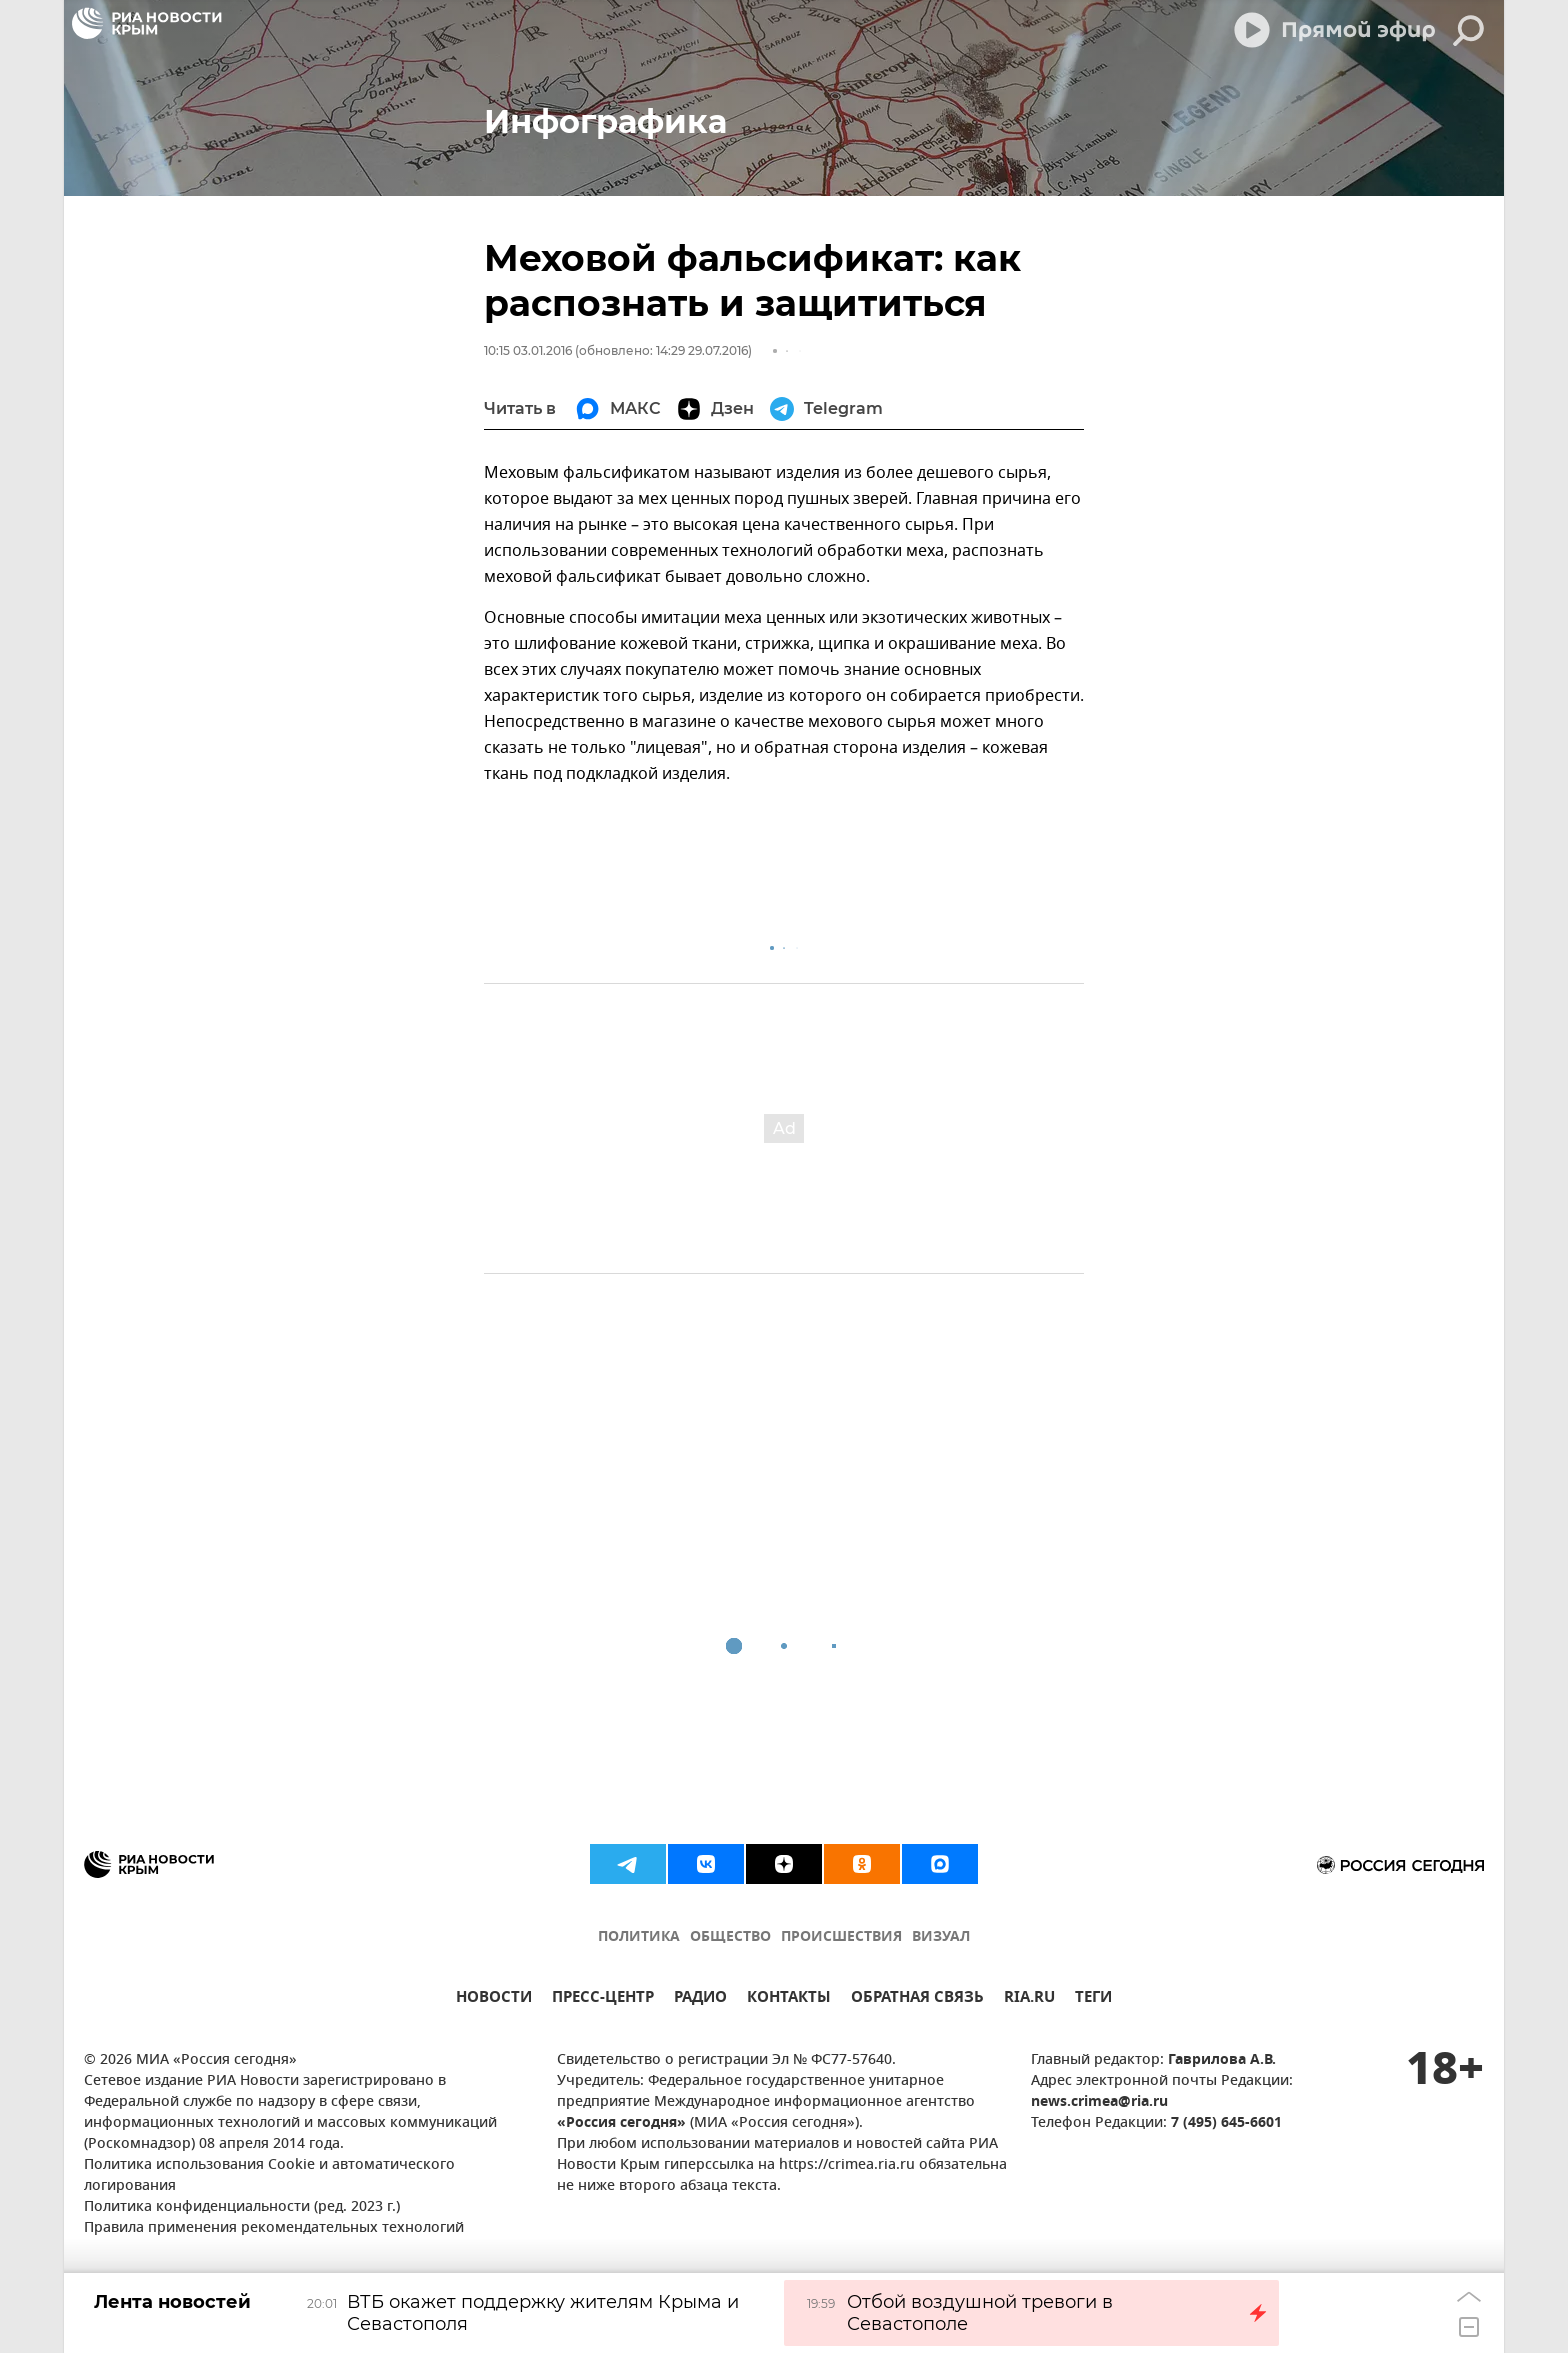  What do you see at coordinates (274, 2228) in the screenshot?
I see `Правила применения рекомендательных технологий` at bounding box center [274, 2228].